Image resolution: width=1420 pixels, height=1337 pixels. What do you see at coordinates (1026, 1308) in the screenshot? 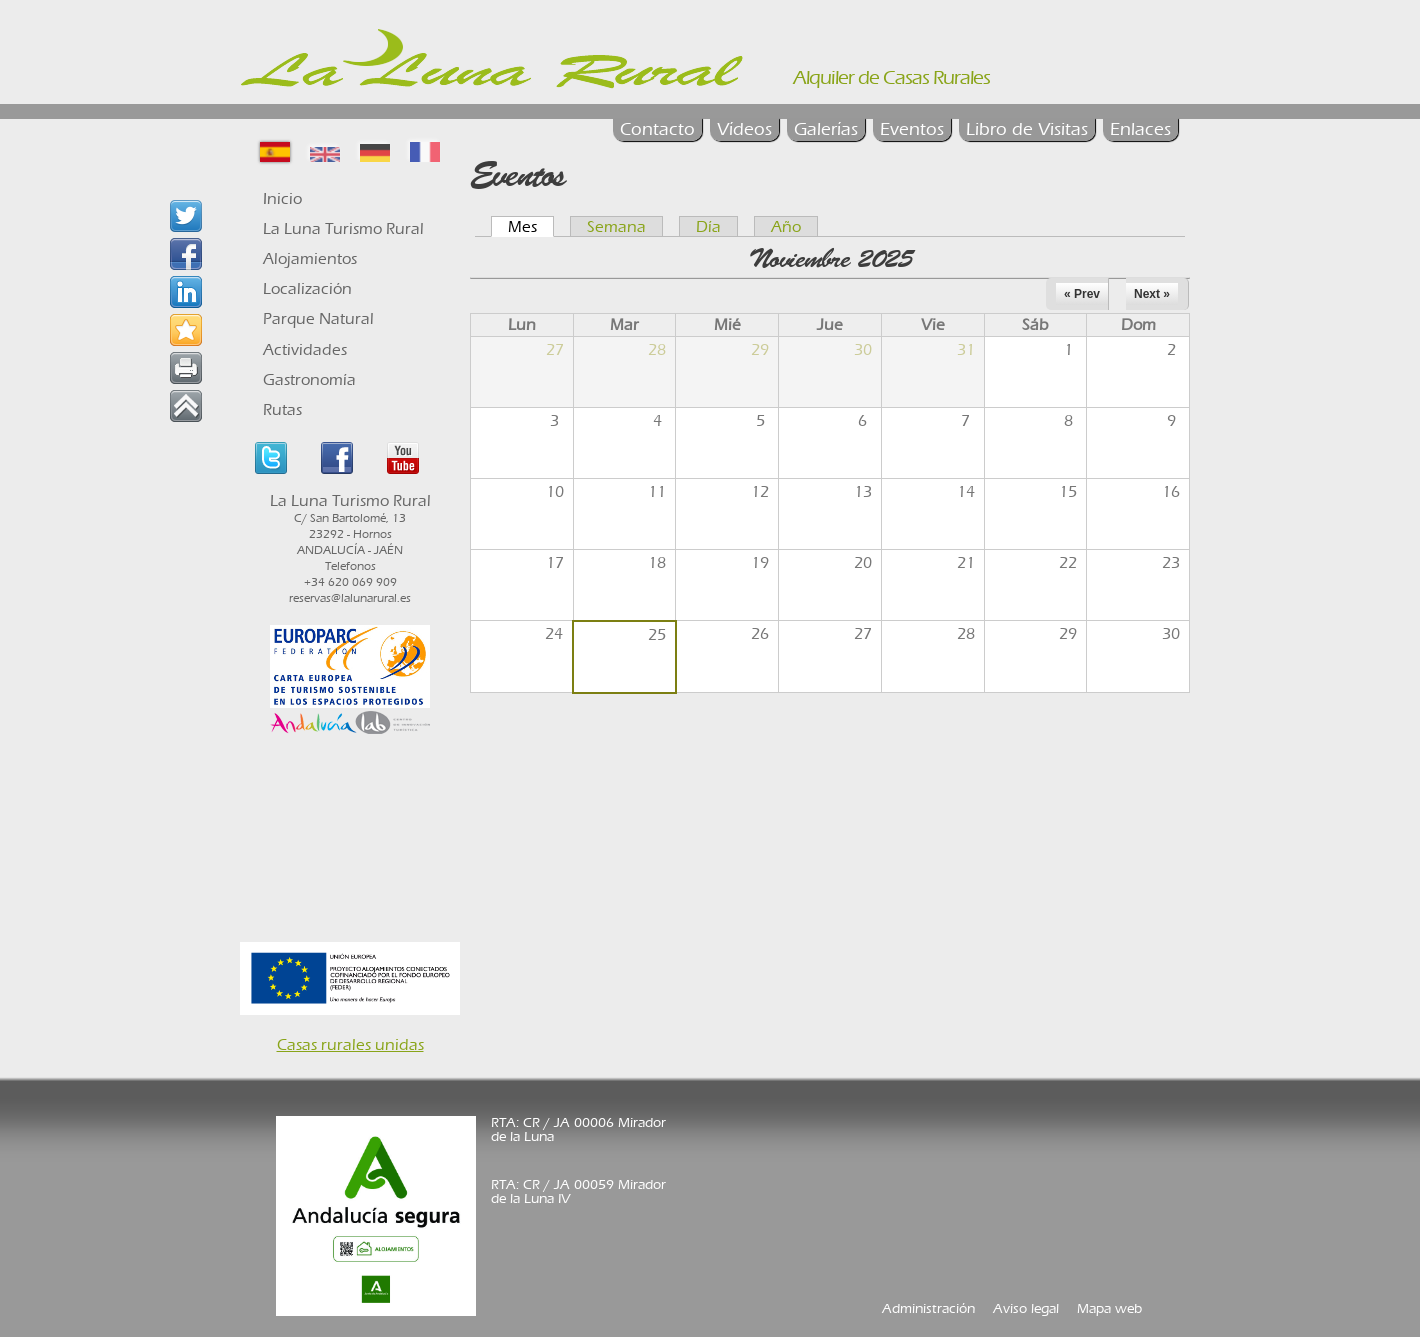
I see `Aviso legal` at bounding box center [1026, 1308].